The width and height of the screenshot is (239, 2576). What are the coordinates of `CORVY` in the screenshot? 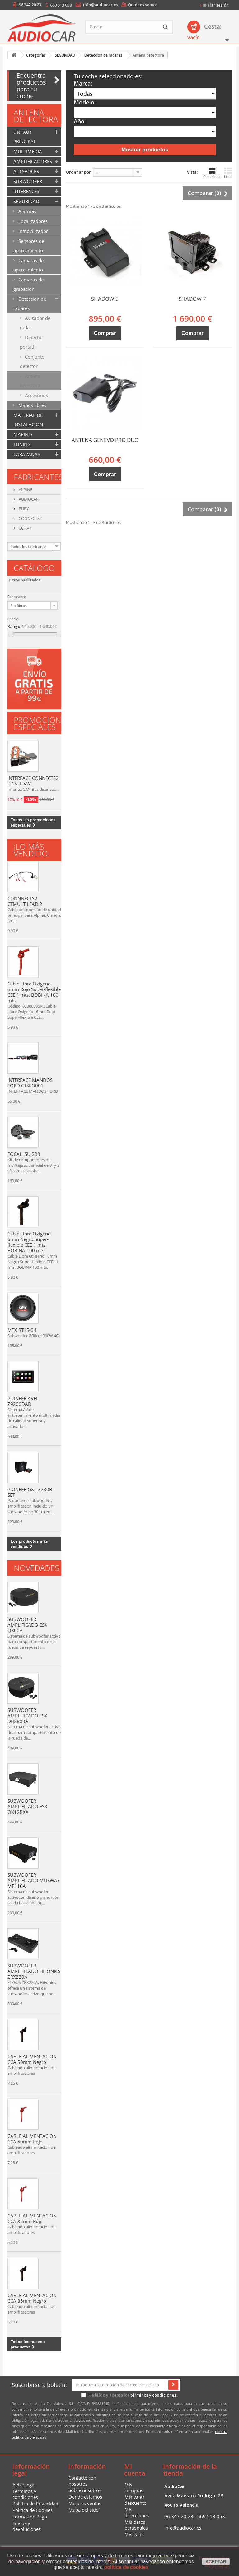 It's located at (24, 528).